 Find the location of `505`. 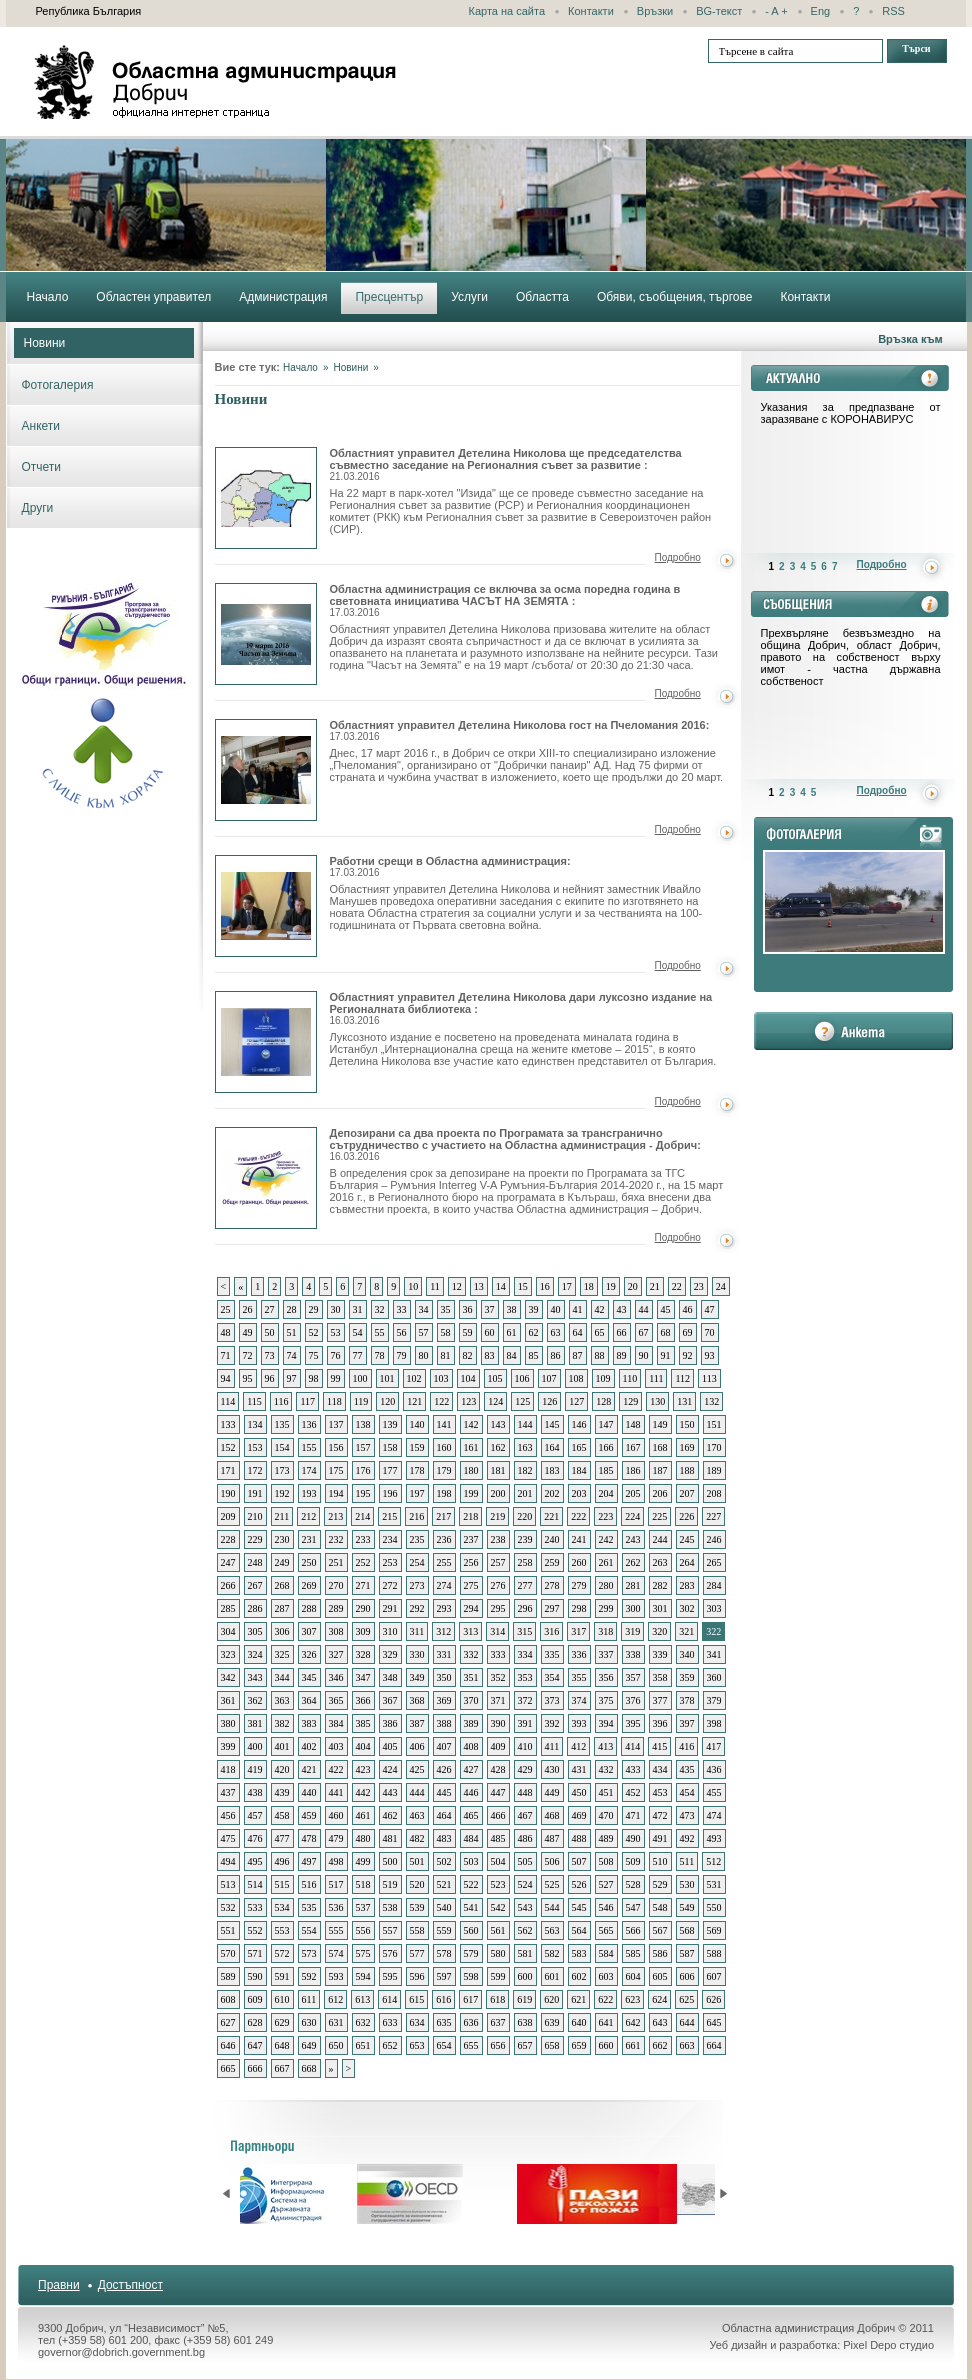

505 is located at coordinates (525, 1861).